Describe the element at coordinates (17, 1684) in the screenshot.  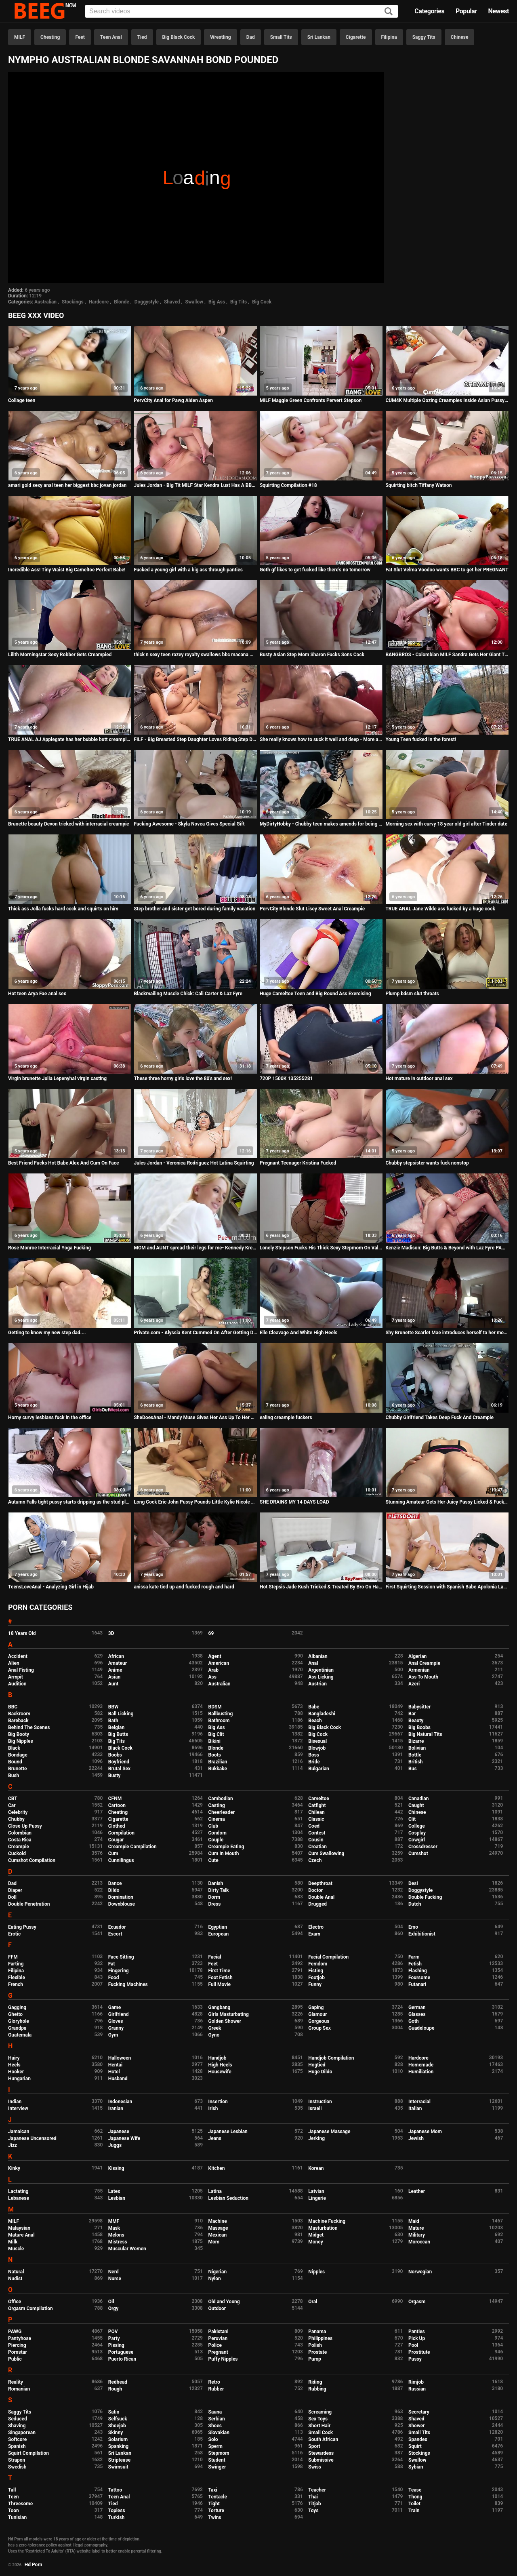
I see `Audition` at that location.